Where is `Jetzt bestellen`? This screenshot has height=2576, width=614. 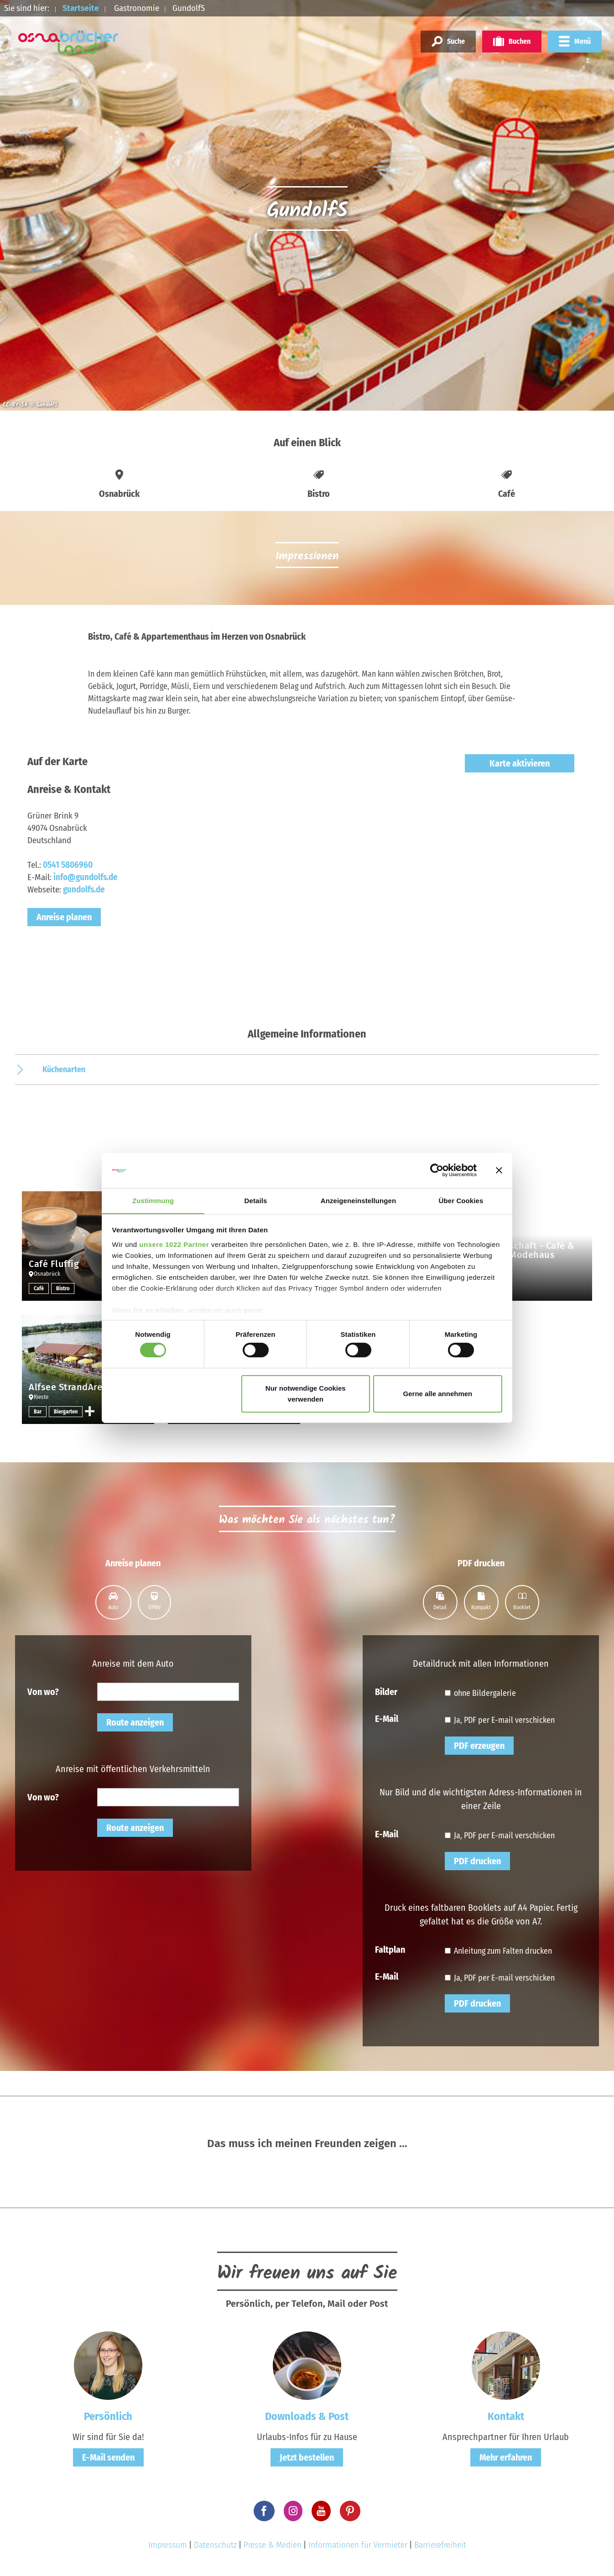
Jetzt bestellen is located at coordinates (307, 2457).